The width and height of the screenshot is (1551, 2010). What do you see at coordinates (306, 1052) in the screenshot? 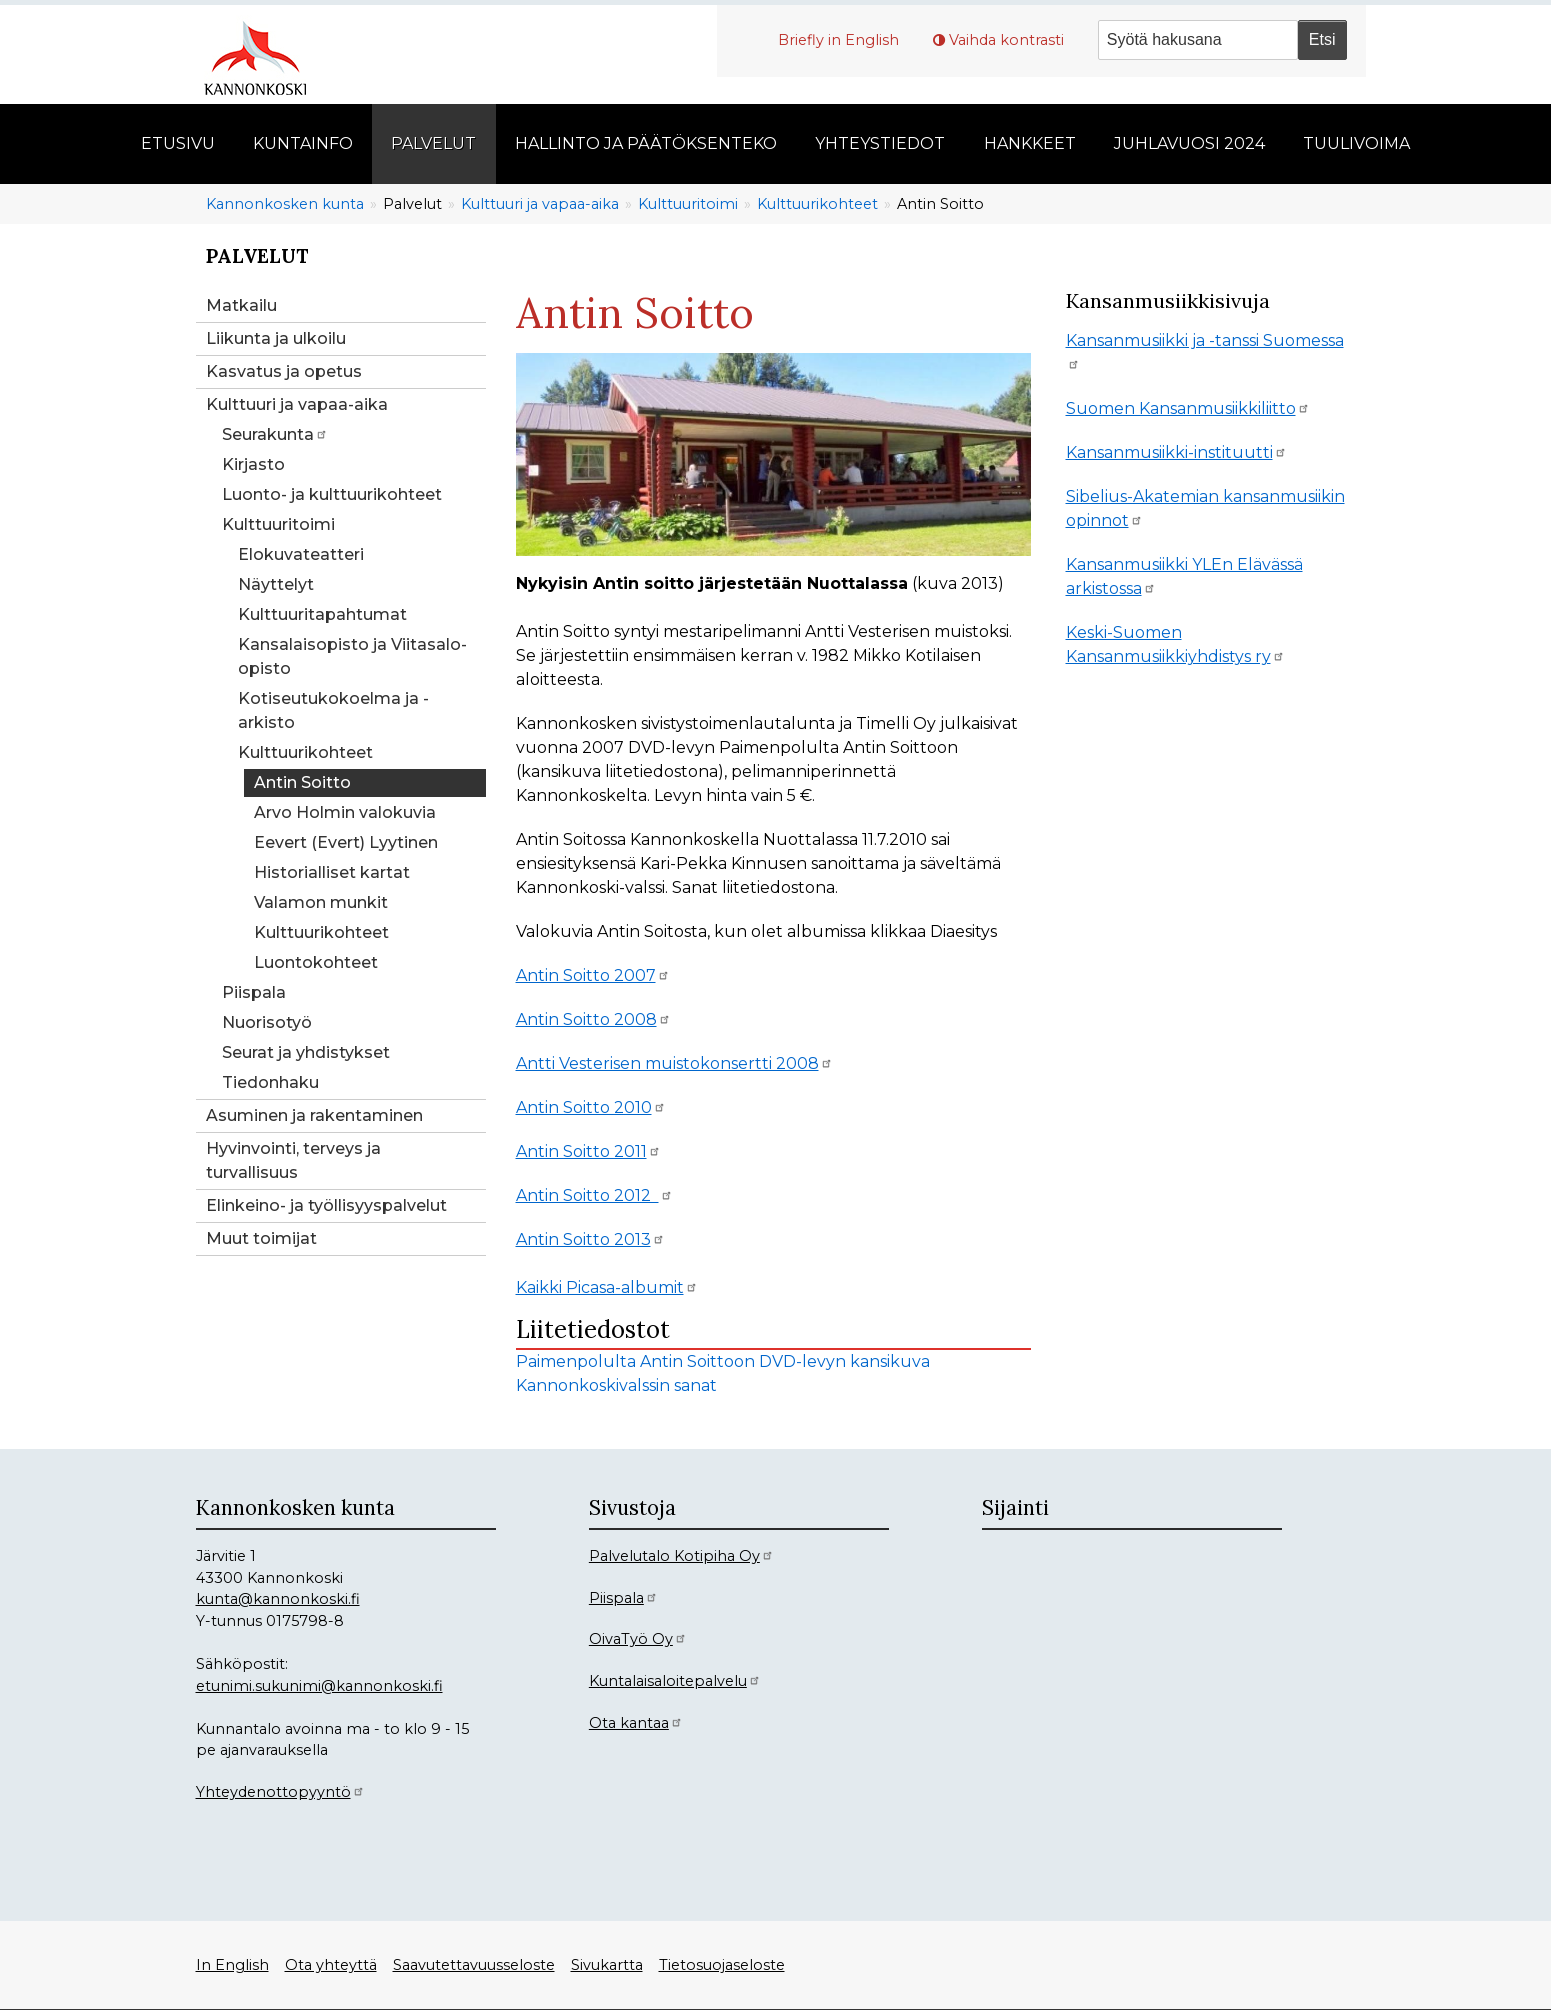
I see `Seurat ja yhdistykset` at bounding box center [306, 1052].